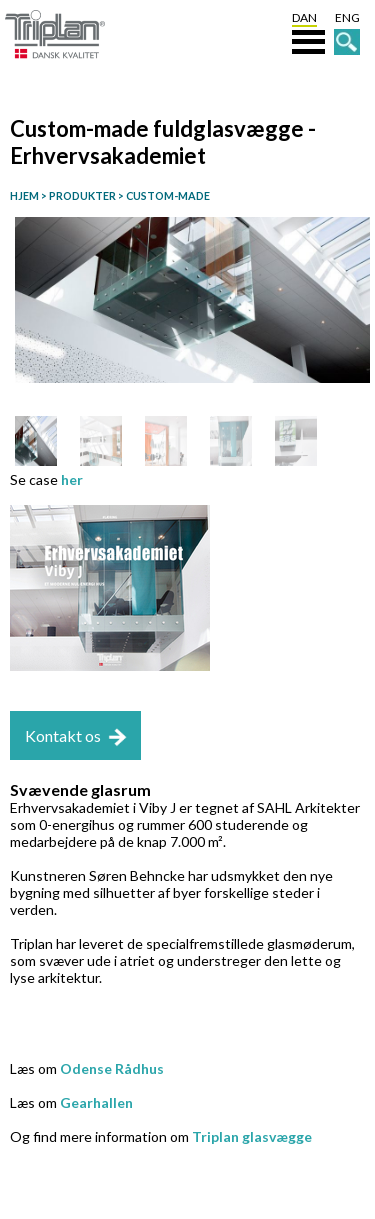 This screenshot has width=375, height=1219. I want to click on Gearhallen, so click(96, 1102).